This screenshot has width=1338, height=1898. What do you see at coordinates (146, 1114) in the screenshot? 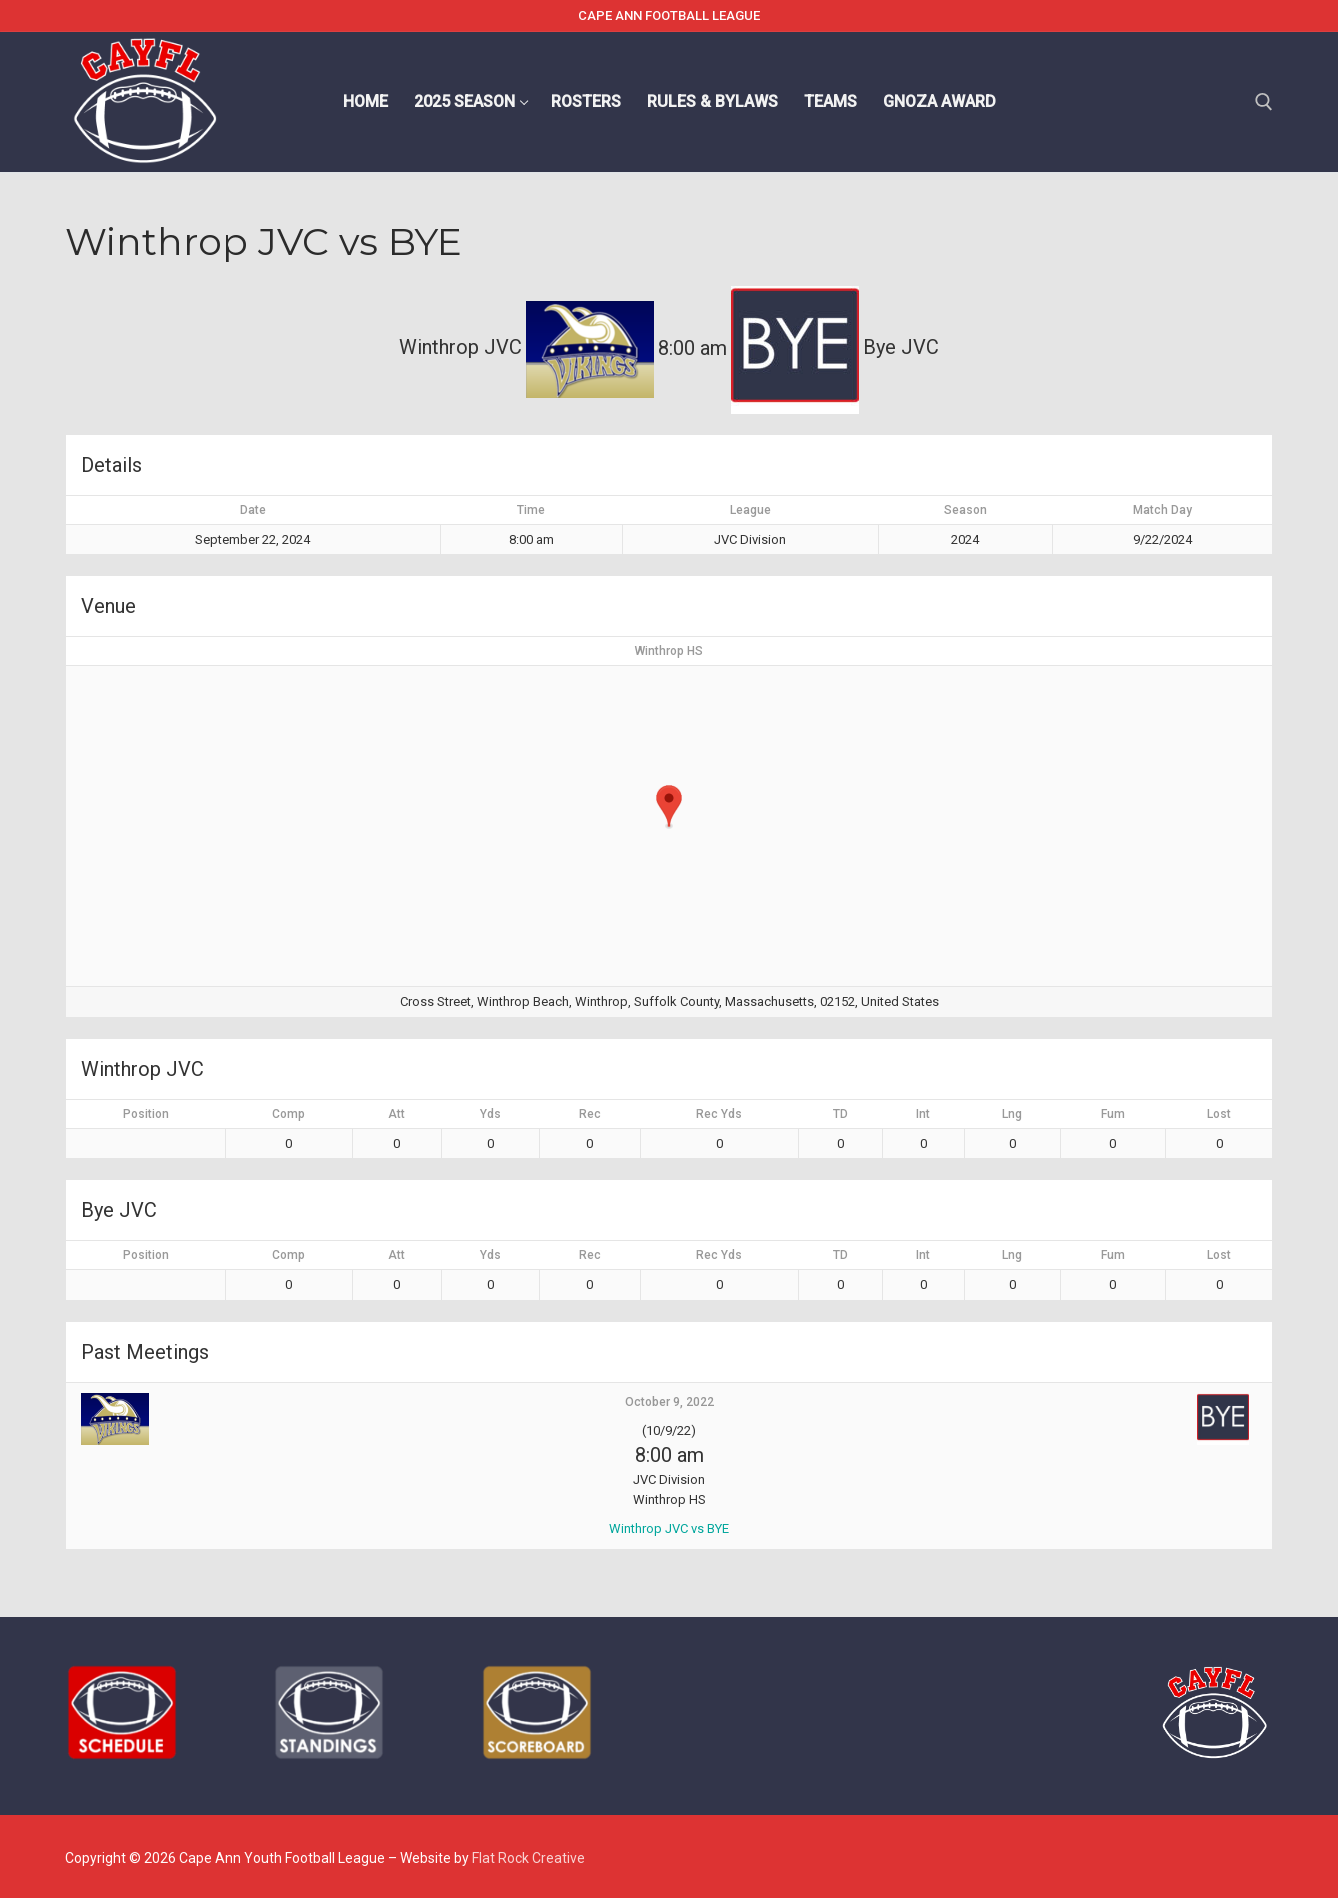
I see `Position` at bounding box center [146, 1114].